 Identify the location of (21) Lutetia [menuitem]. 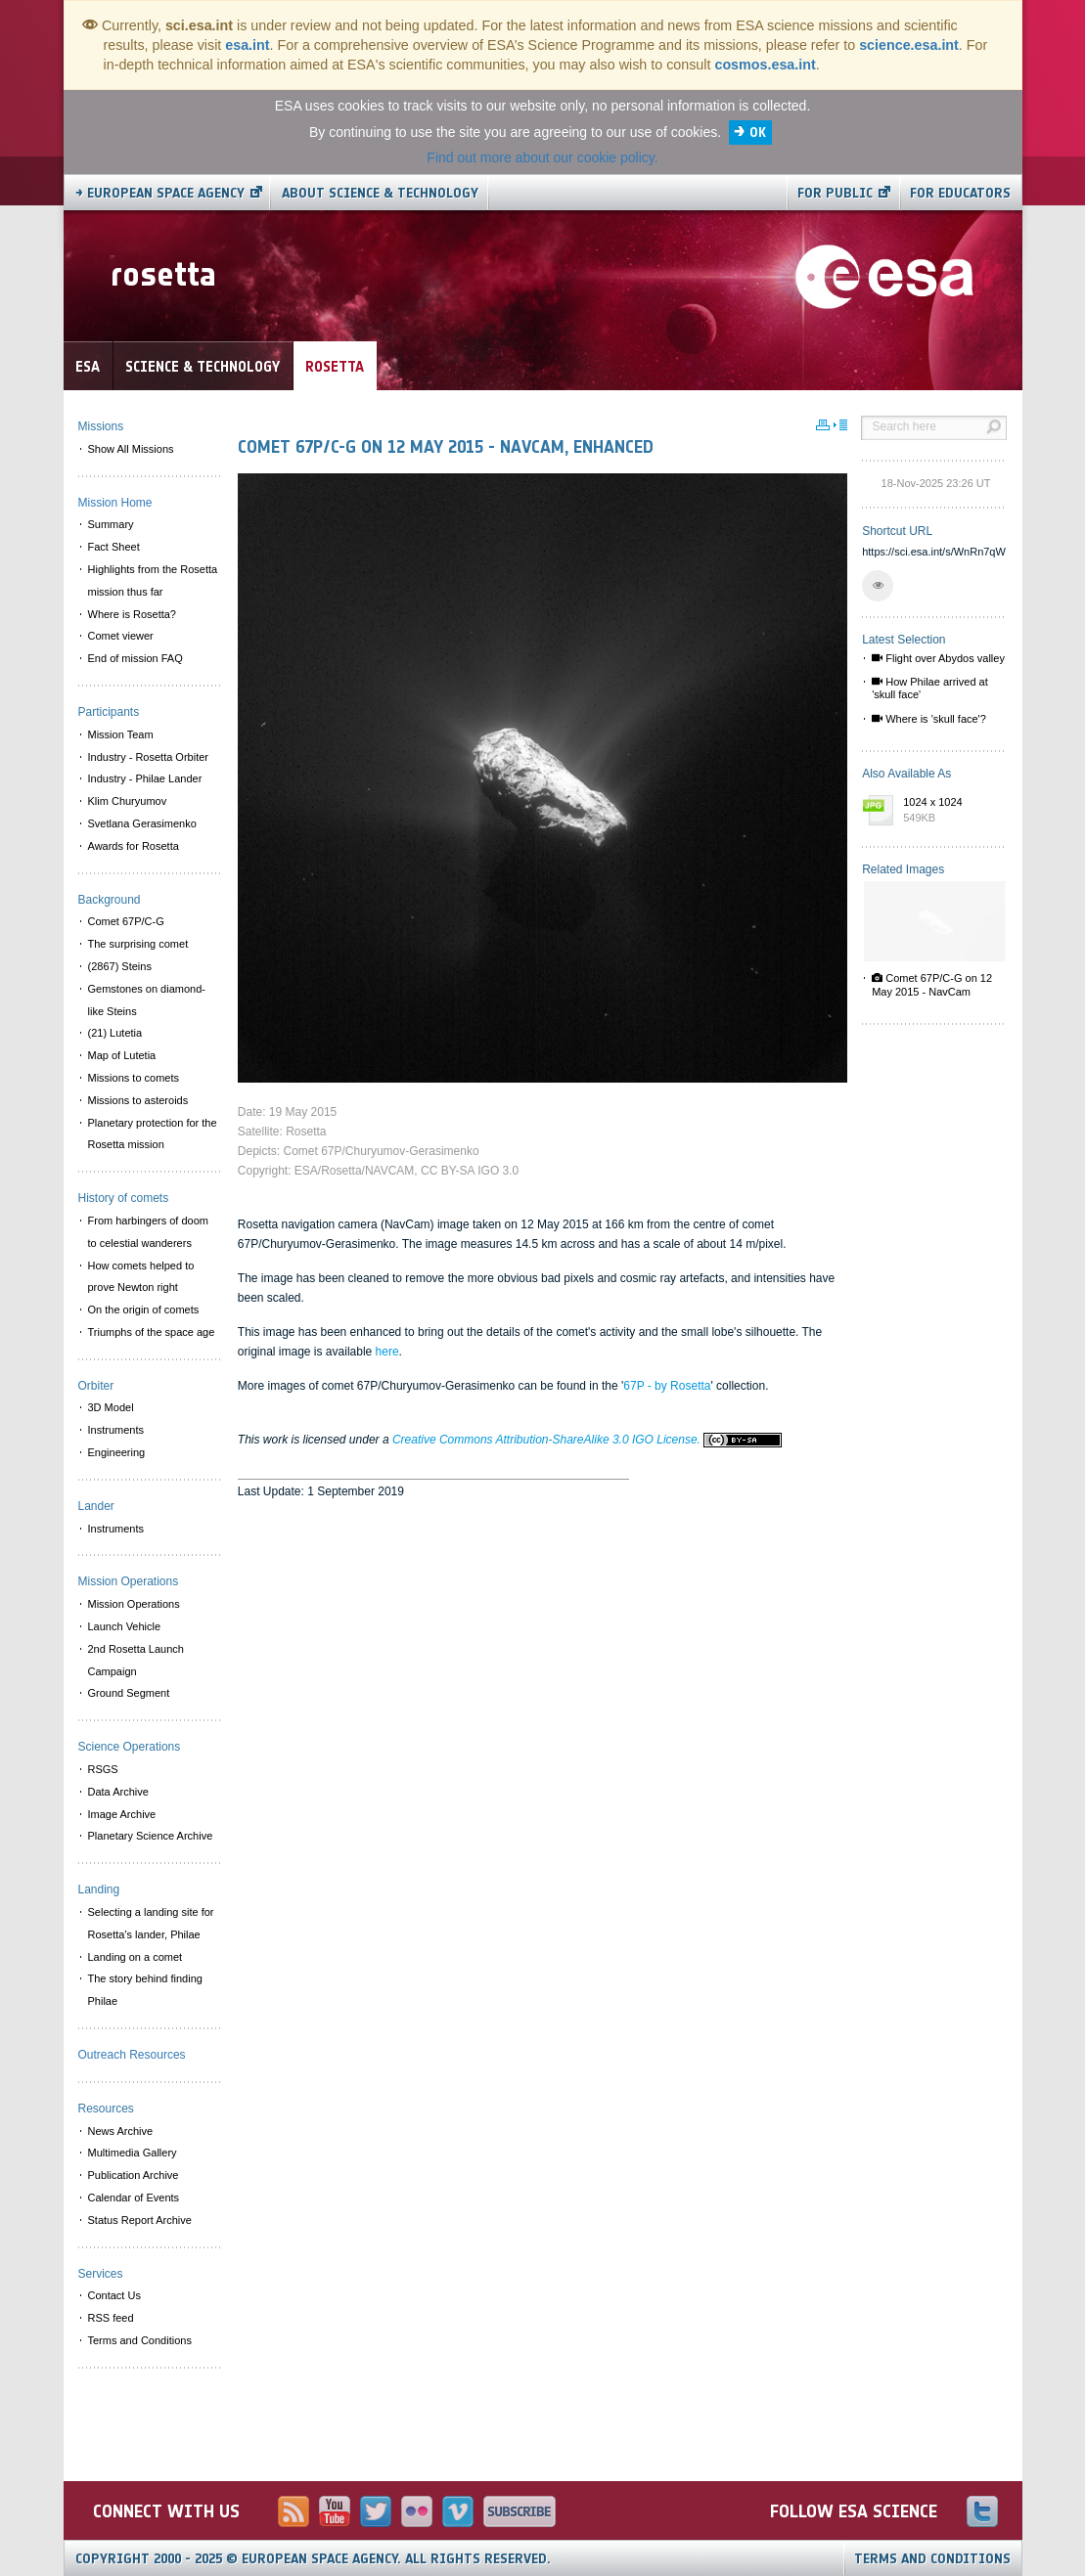
(115, 1033).